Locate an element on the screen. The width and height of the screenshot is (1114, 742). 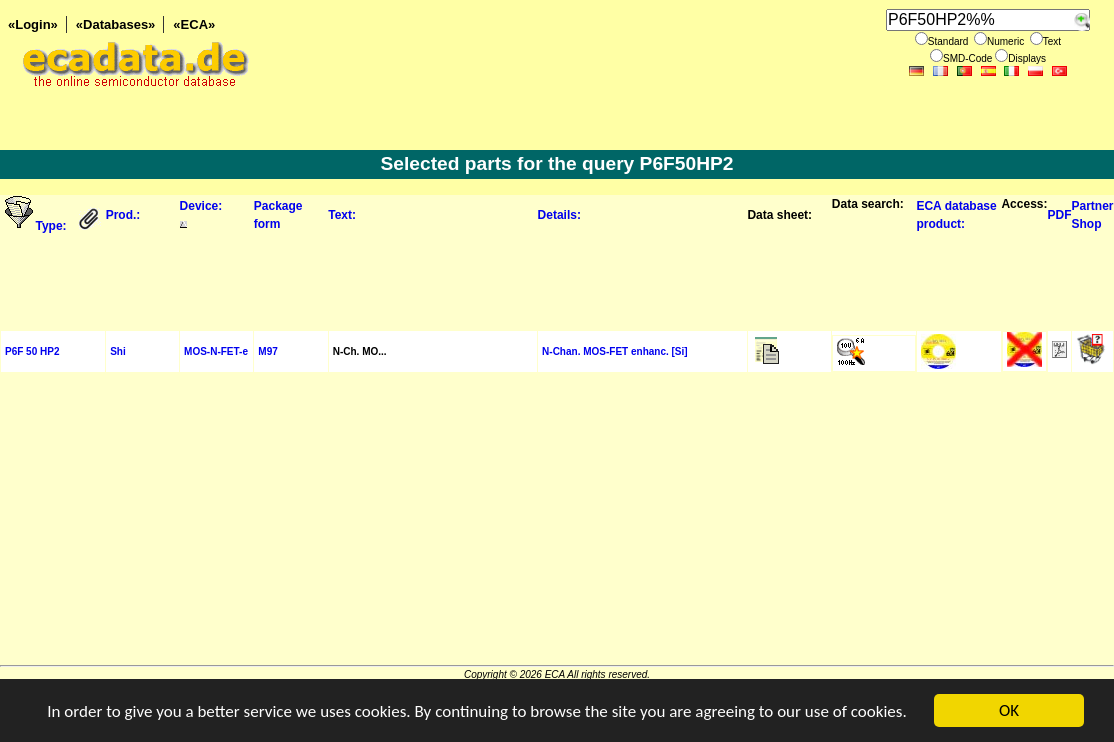
Text: is located at coordinates (342, 215).